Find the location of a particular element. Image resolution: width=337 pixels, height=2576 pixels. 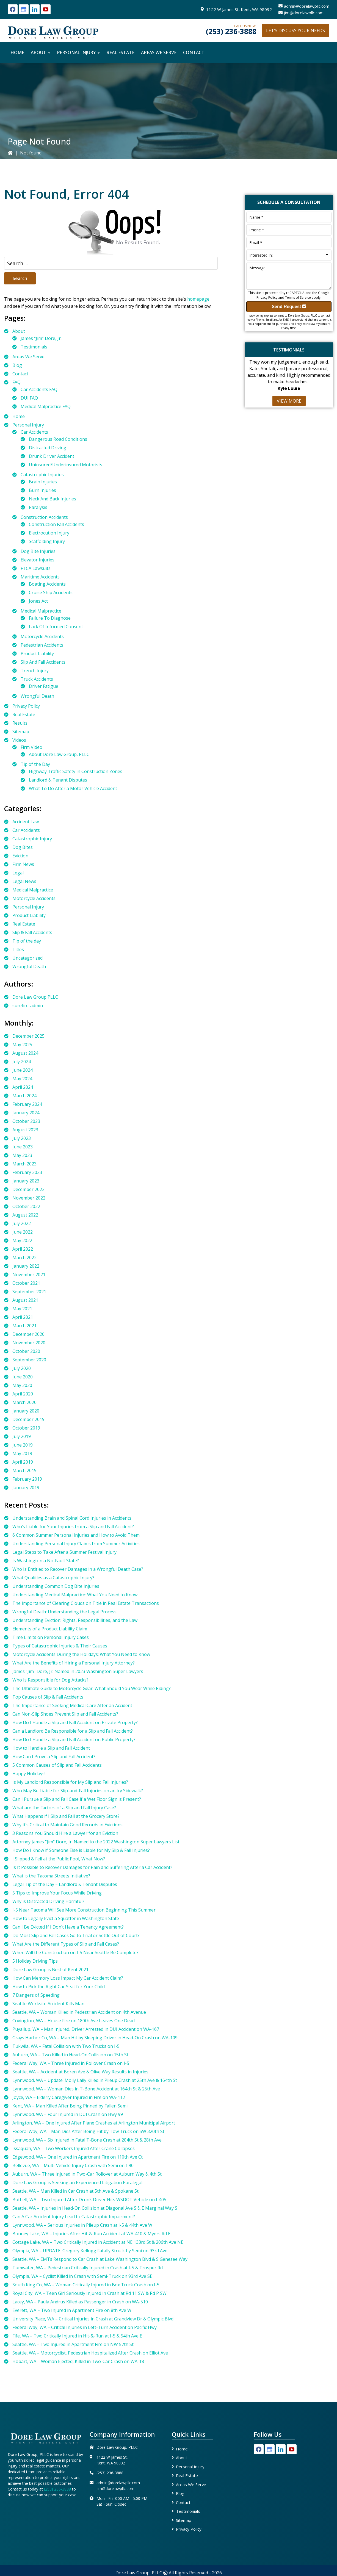

Blog is located at coordinates (17, 365).